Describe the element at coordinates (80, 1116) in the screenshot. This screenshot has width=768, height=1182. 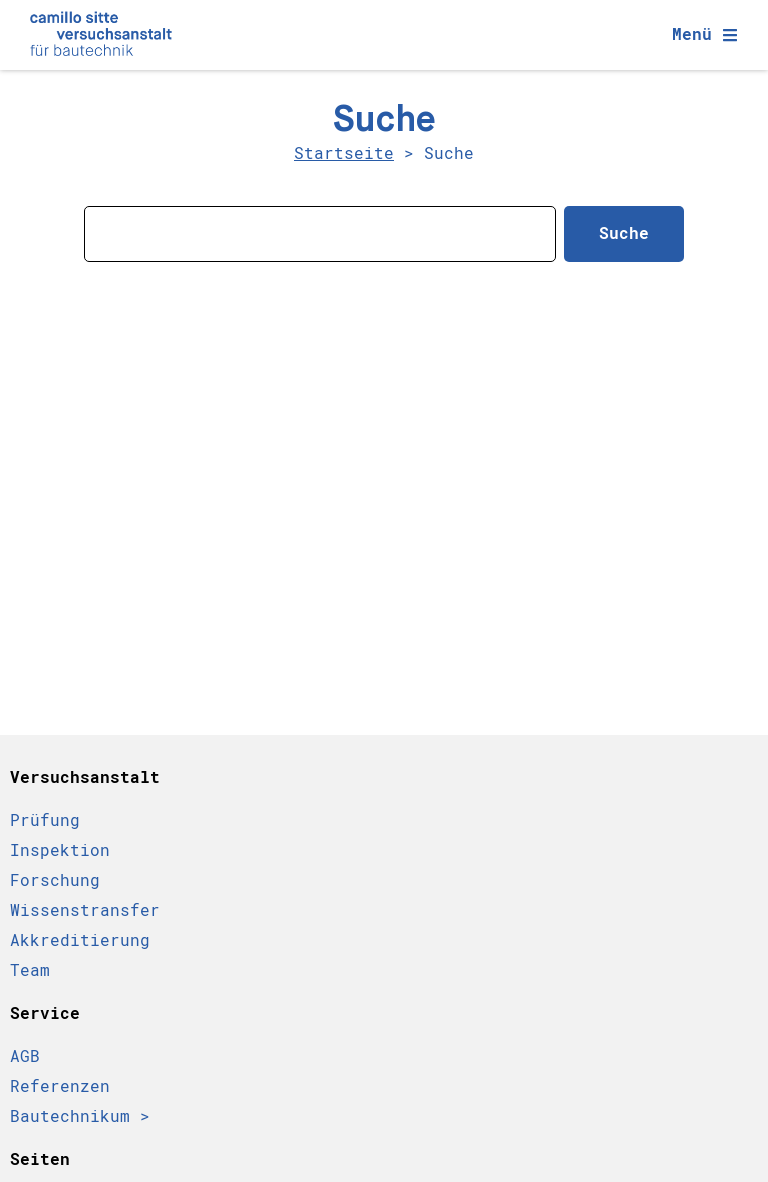
I see `Bautechnikum >` at that location.